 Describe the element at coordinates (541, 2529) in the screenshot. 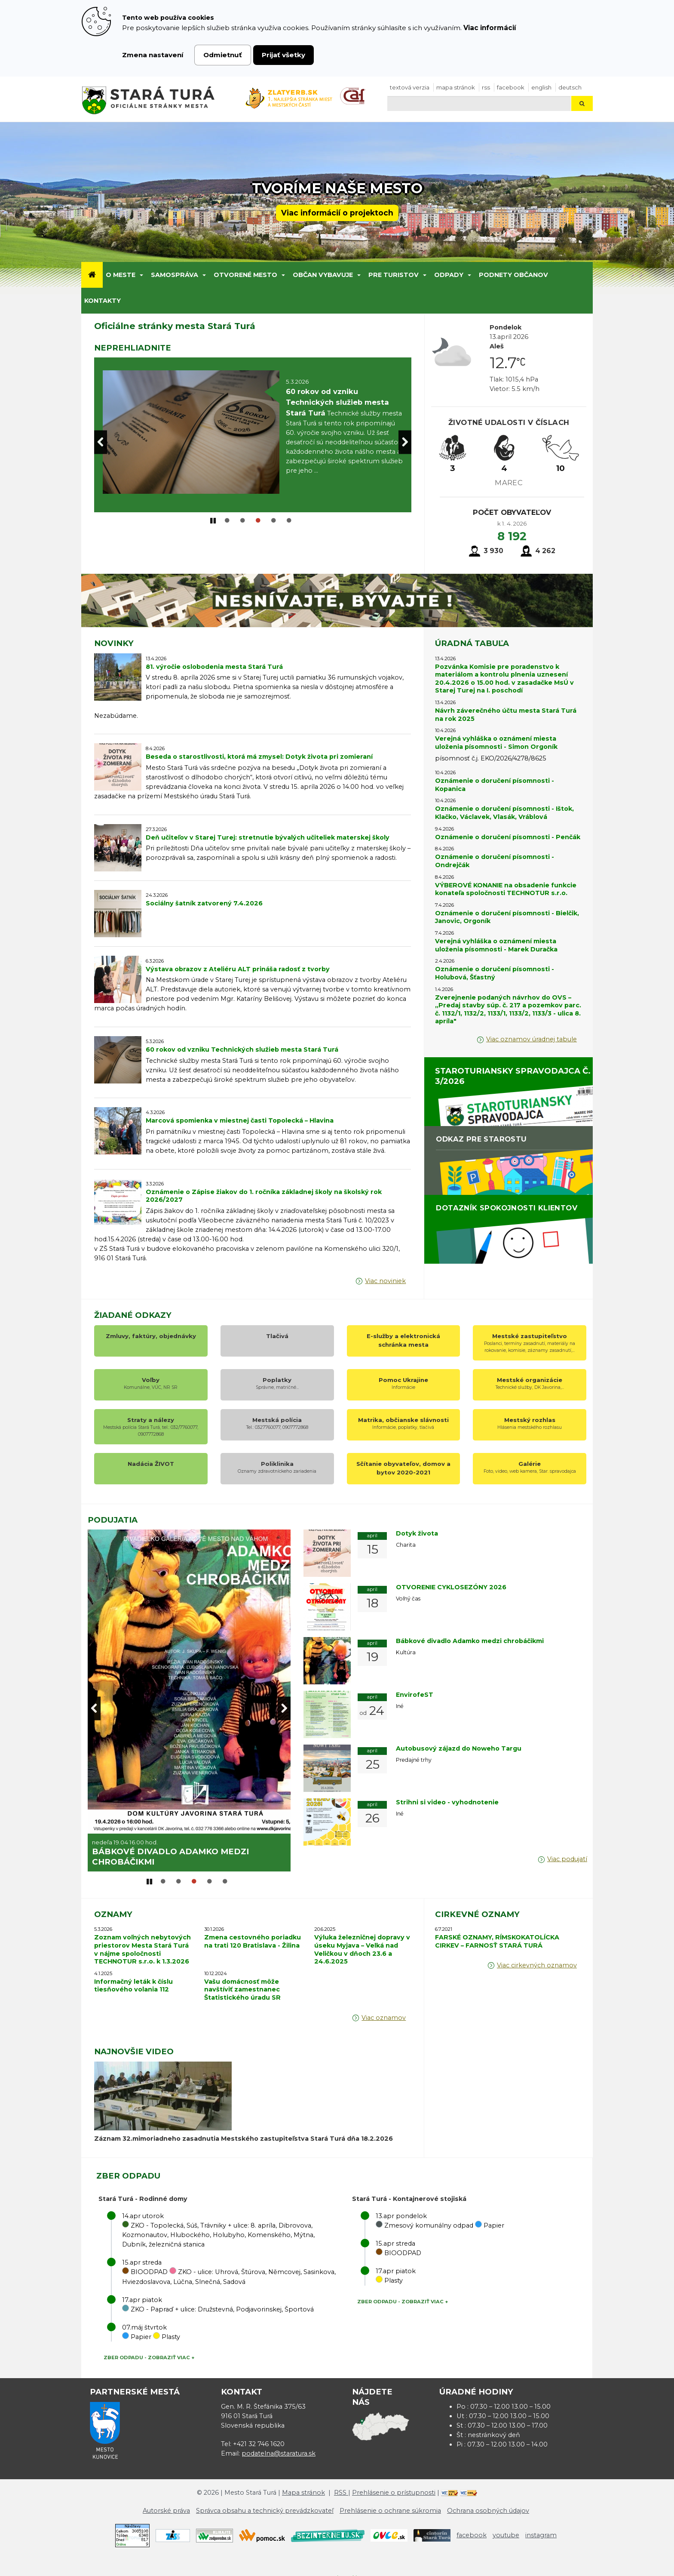

I see `instagram` at that location.